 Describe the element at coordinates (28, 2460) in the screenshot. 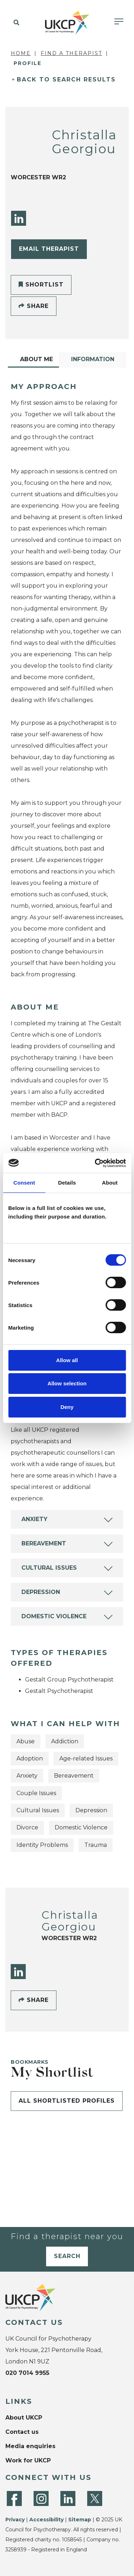

I see `Work for UKCP` at that location.